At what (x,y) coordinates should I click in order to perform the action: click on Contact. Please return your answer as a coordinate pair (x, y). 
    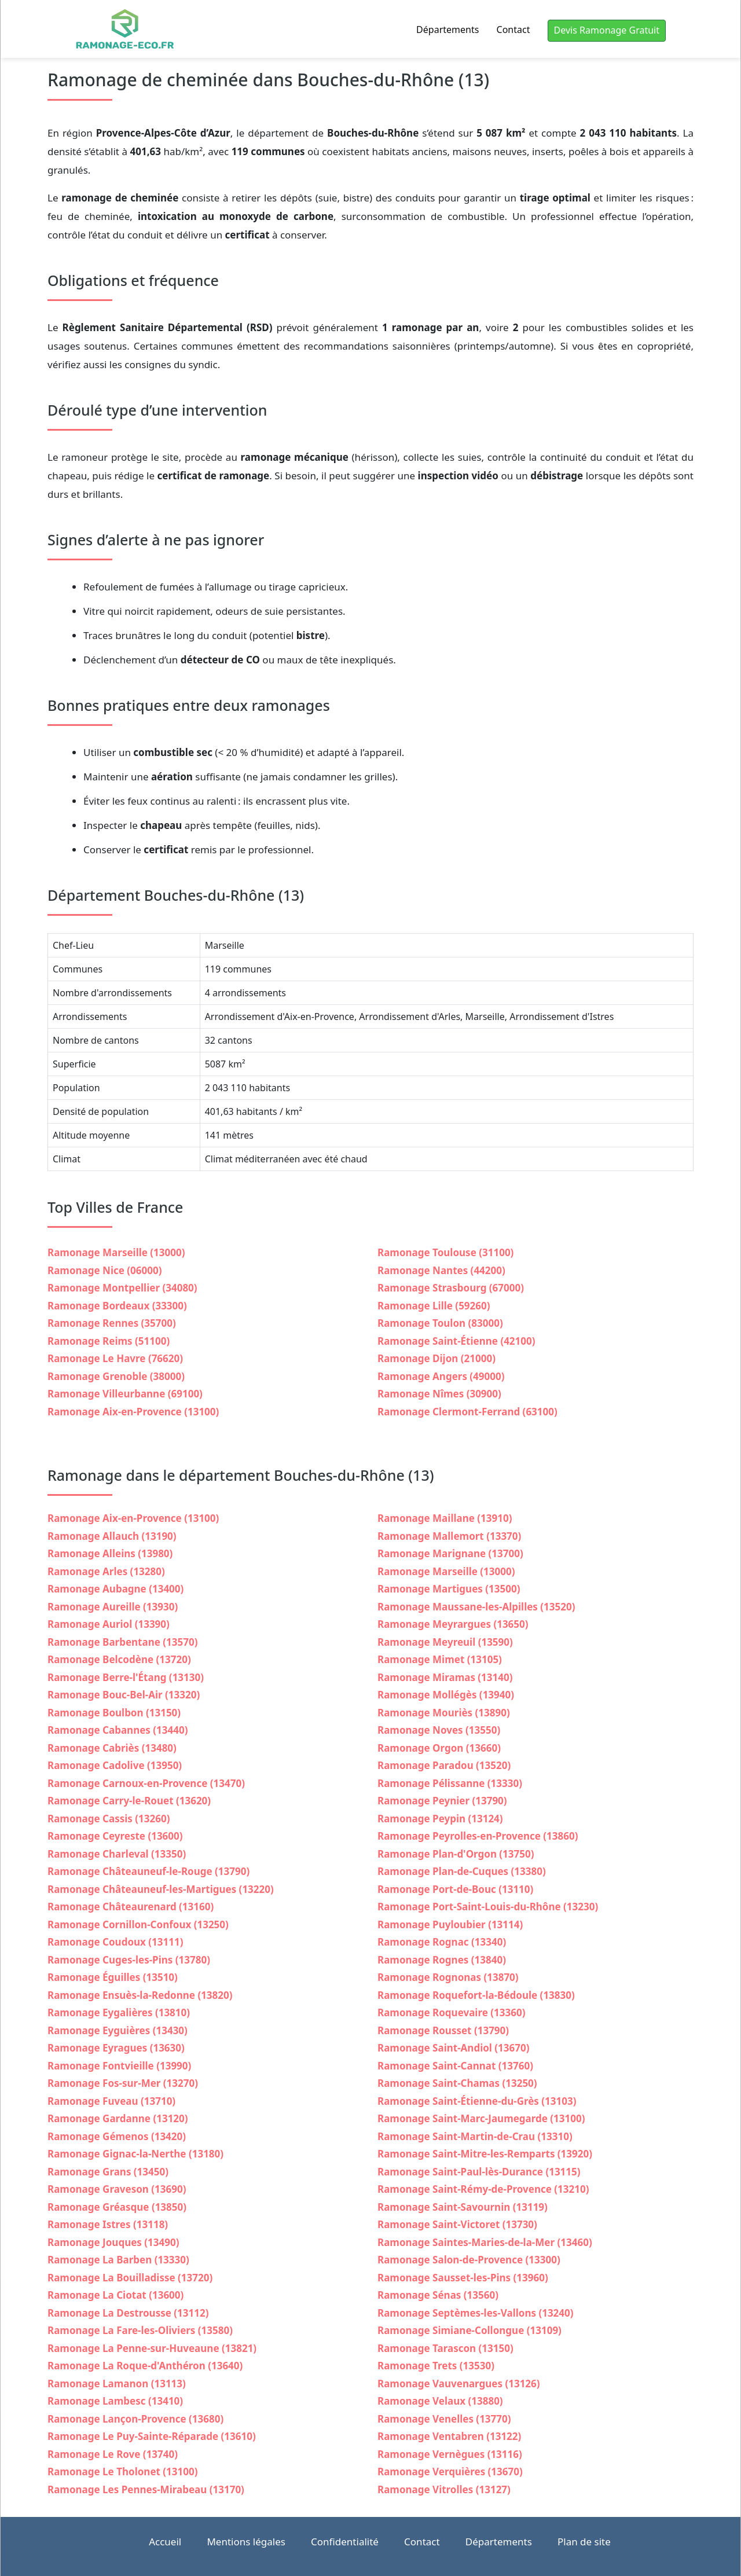
    Looking at the image, I should click on (513, 29).